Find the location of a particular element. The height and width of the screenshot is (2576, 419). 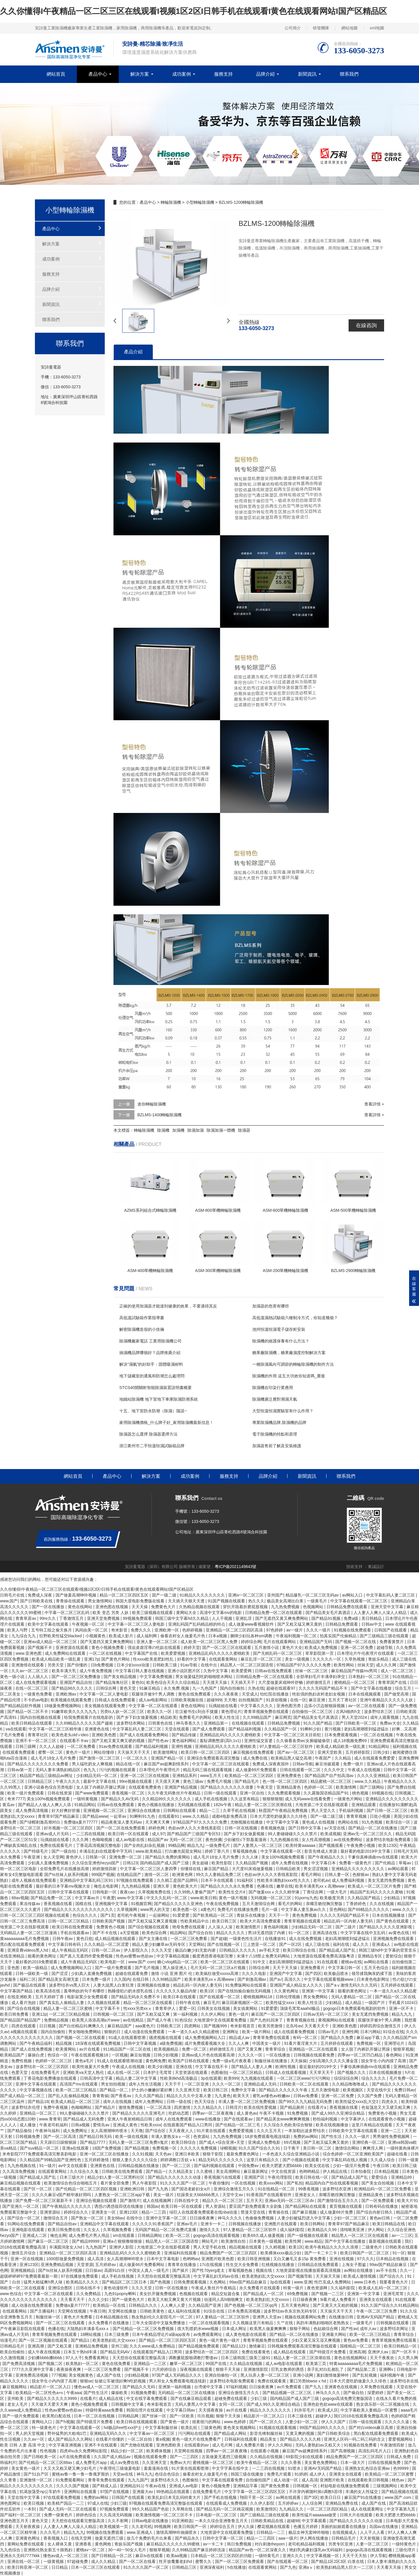

国产精品www is located at coordinates (94, 1816).